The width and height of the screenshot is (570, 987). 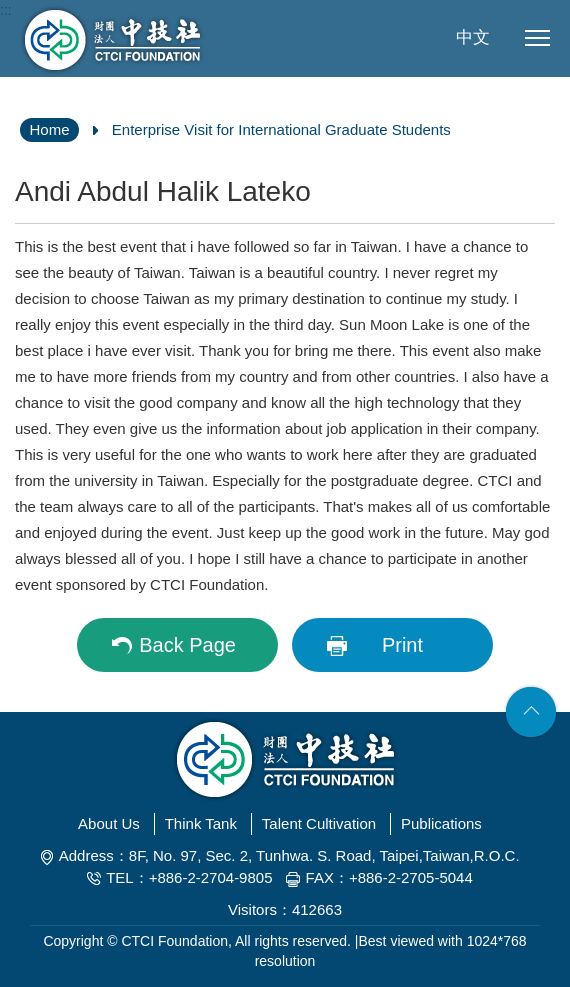 I want to click on Publications, so click(x=441, y=823).